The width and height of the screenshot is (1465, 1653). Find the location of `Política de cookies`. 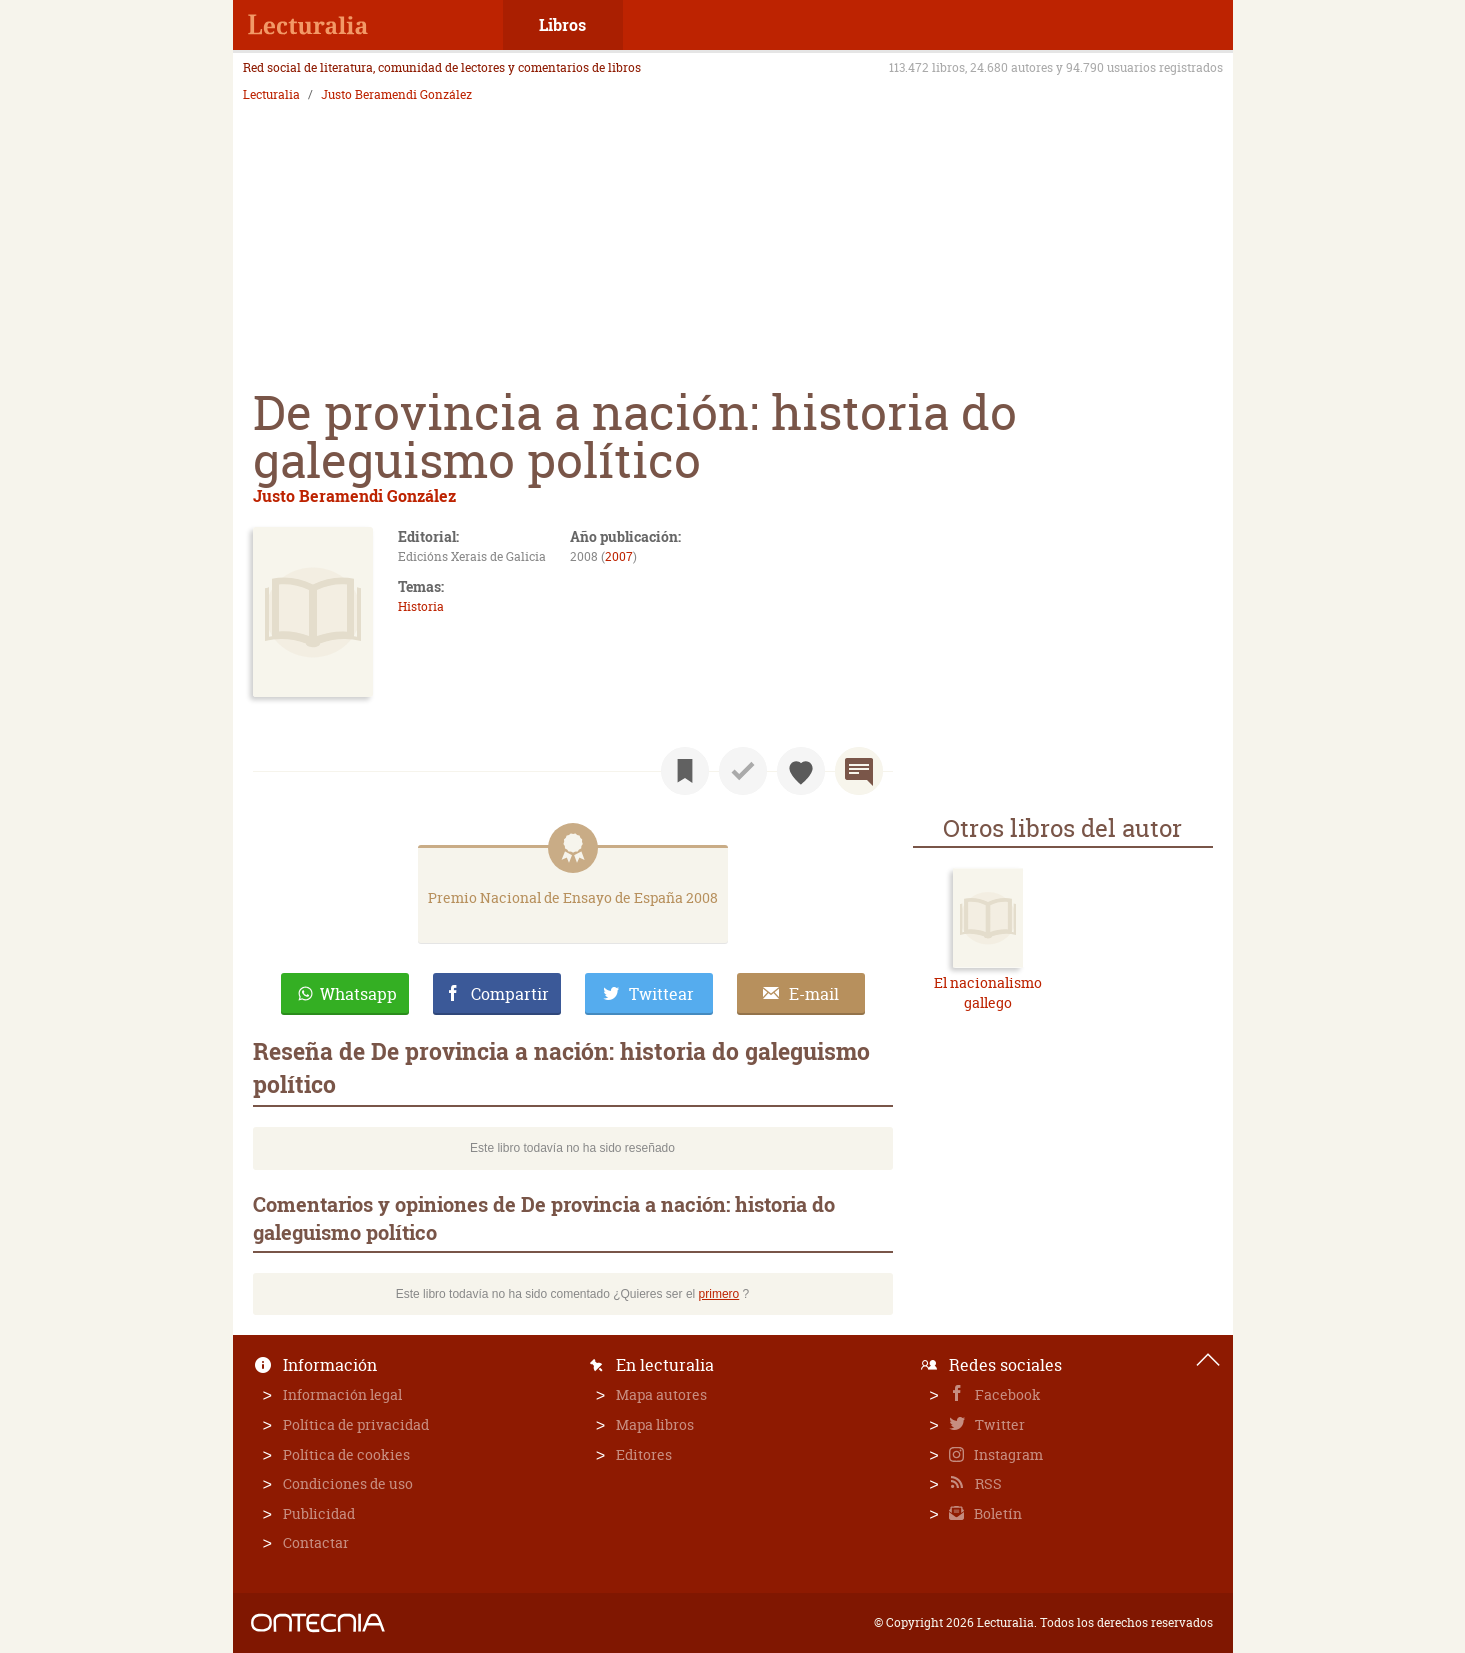

Política de cookies is located at coordinates (346, 1454).